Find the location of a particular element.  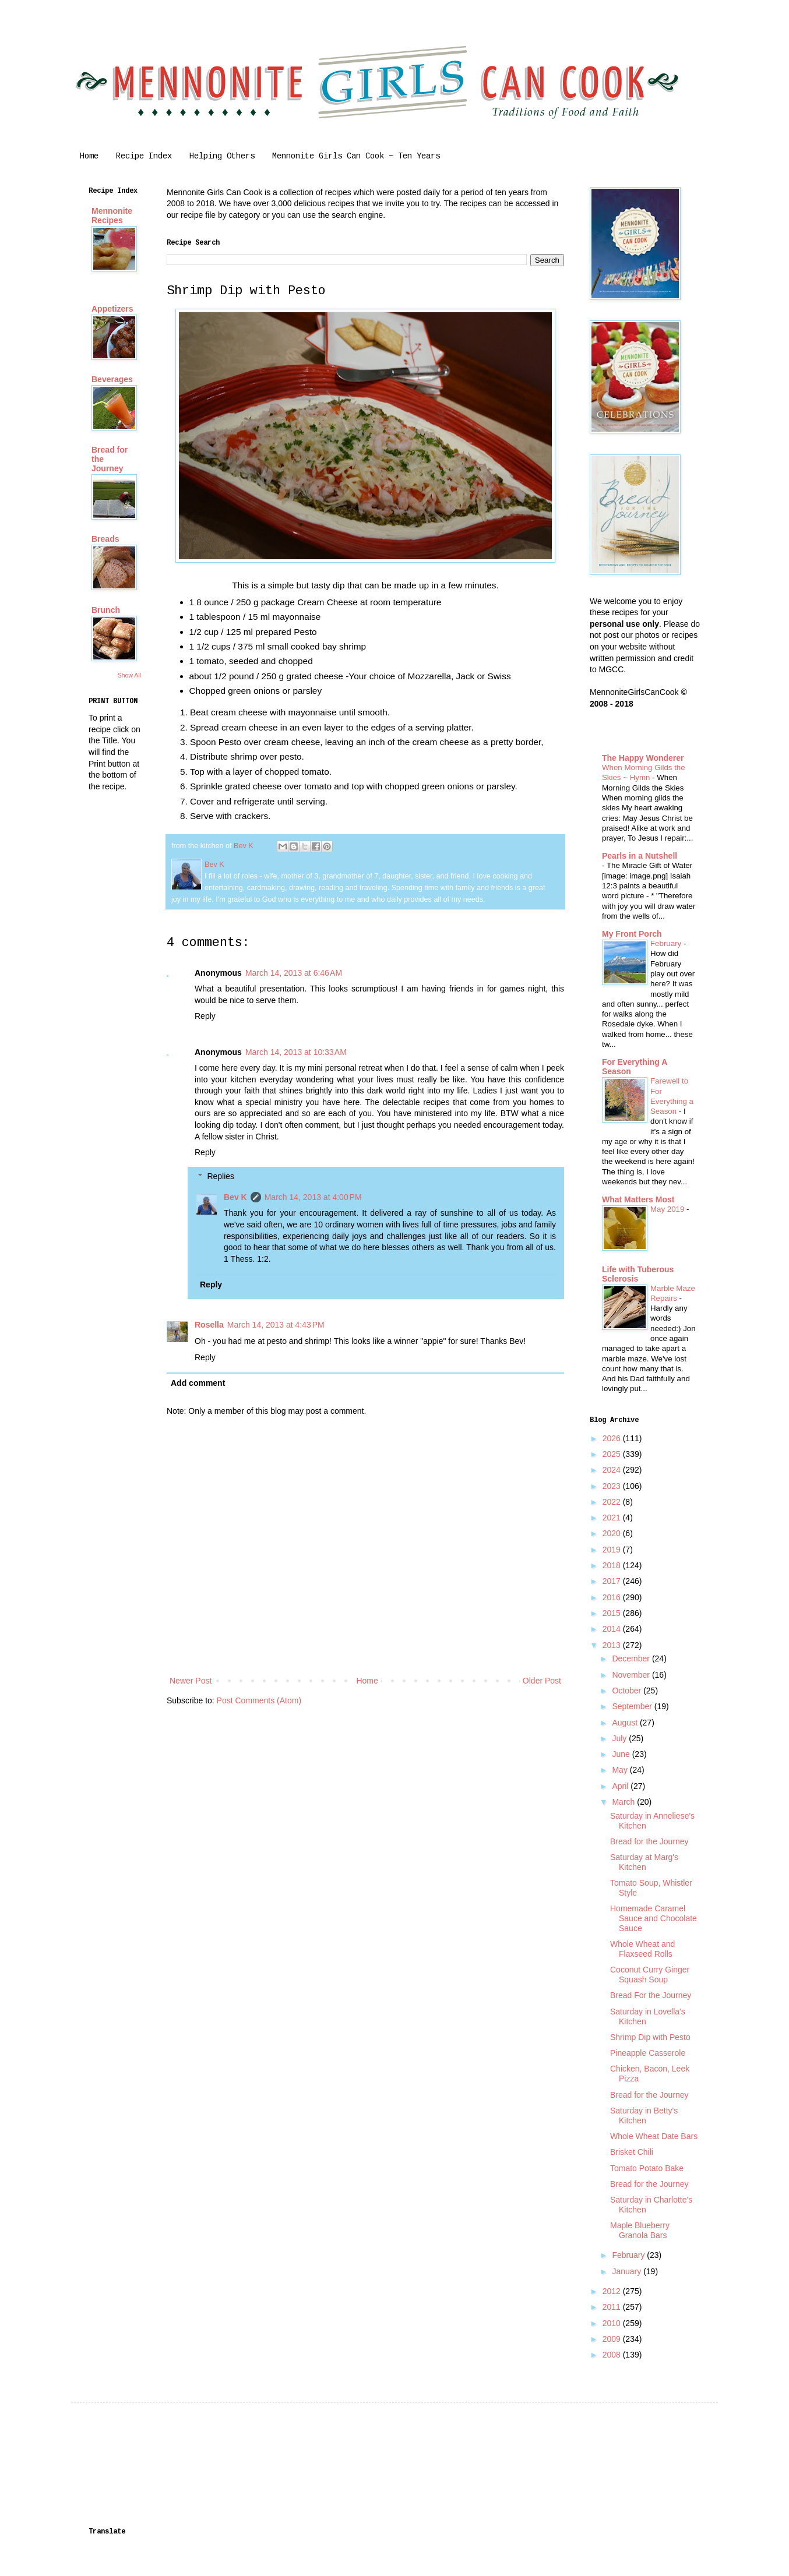

Bread for the Journey is located at coordinates (649, 1841).